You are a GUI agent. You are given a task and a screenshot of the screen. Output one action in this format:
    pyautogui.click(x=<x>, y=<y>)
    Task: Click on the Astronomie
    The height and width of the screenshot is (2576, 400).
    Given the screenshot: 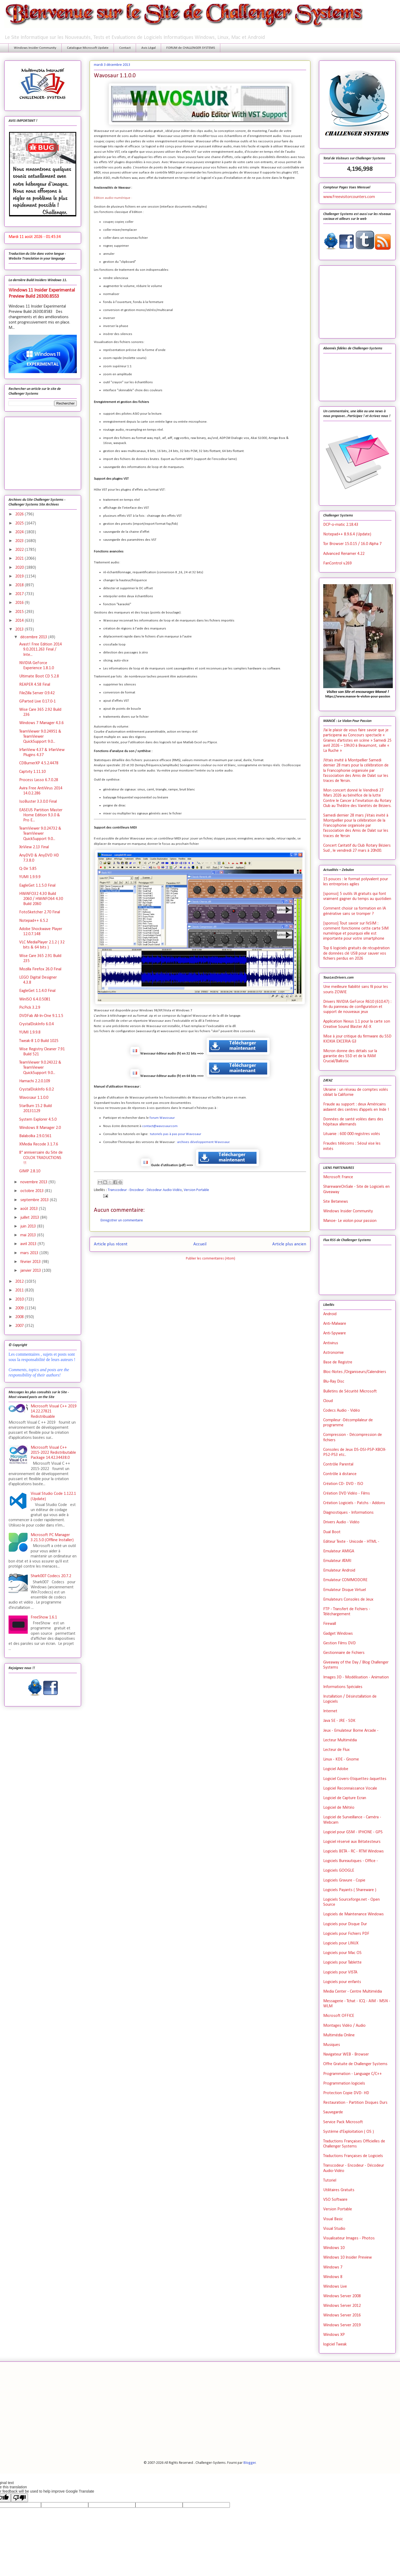 What is the action you would take?
    pyautogui.click(x=333, y=1353)
    